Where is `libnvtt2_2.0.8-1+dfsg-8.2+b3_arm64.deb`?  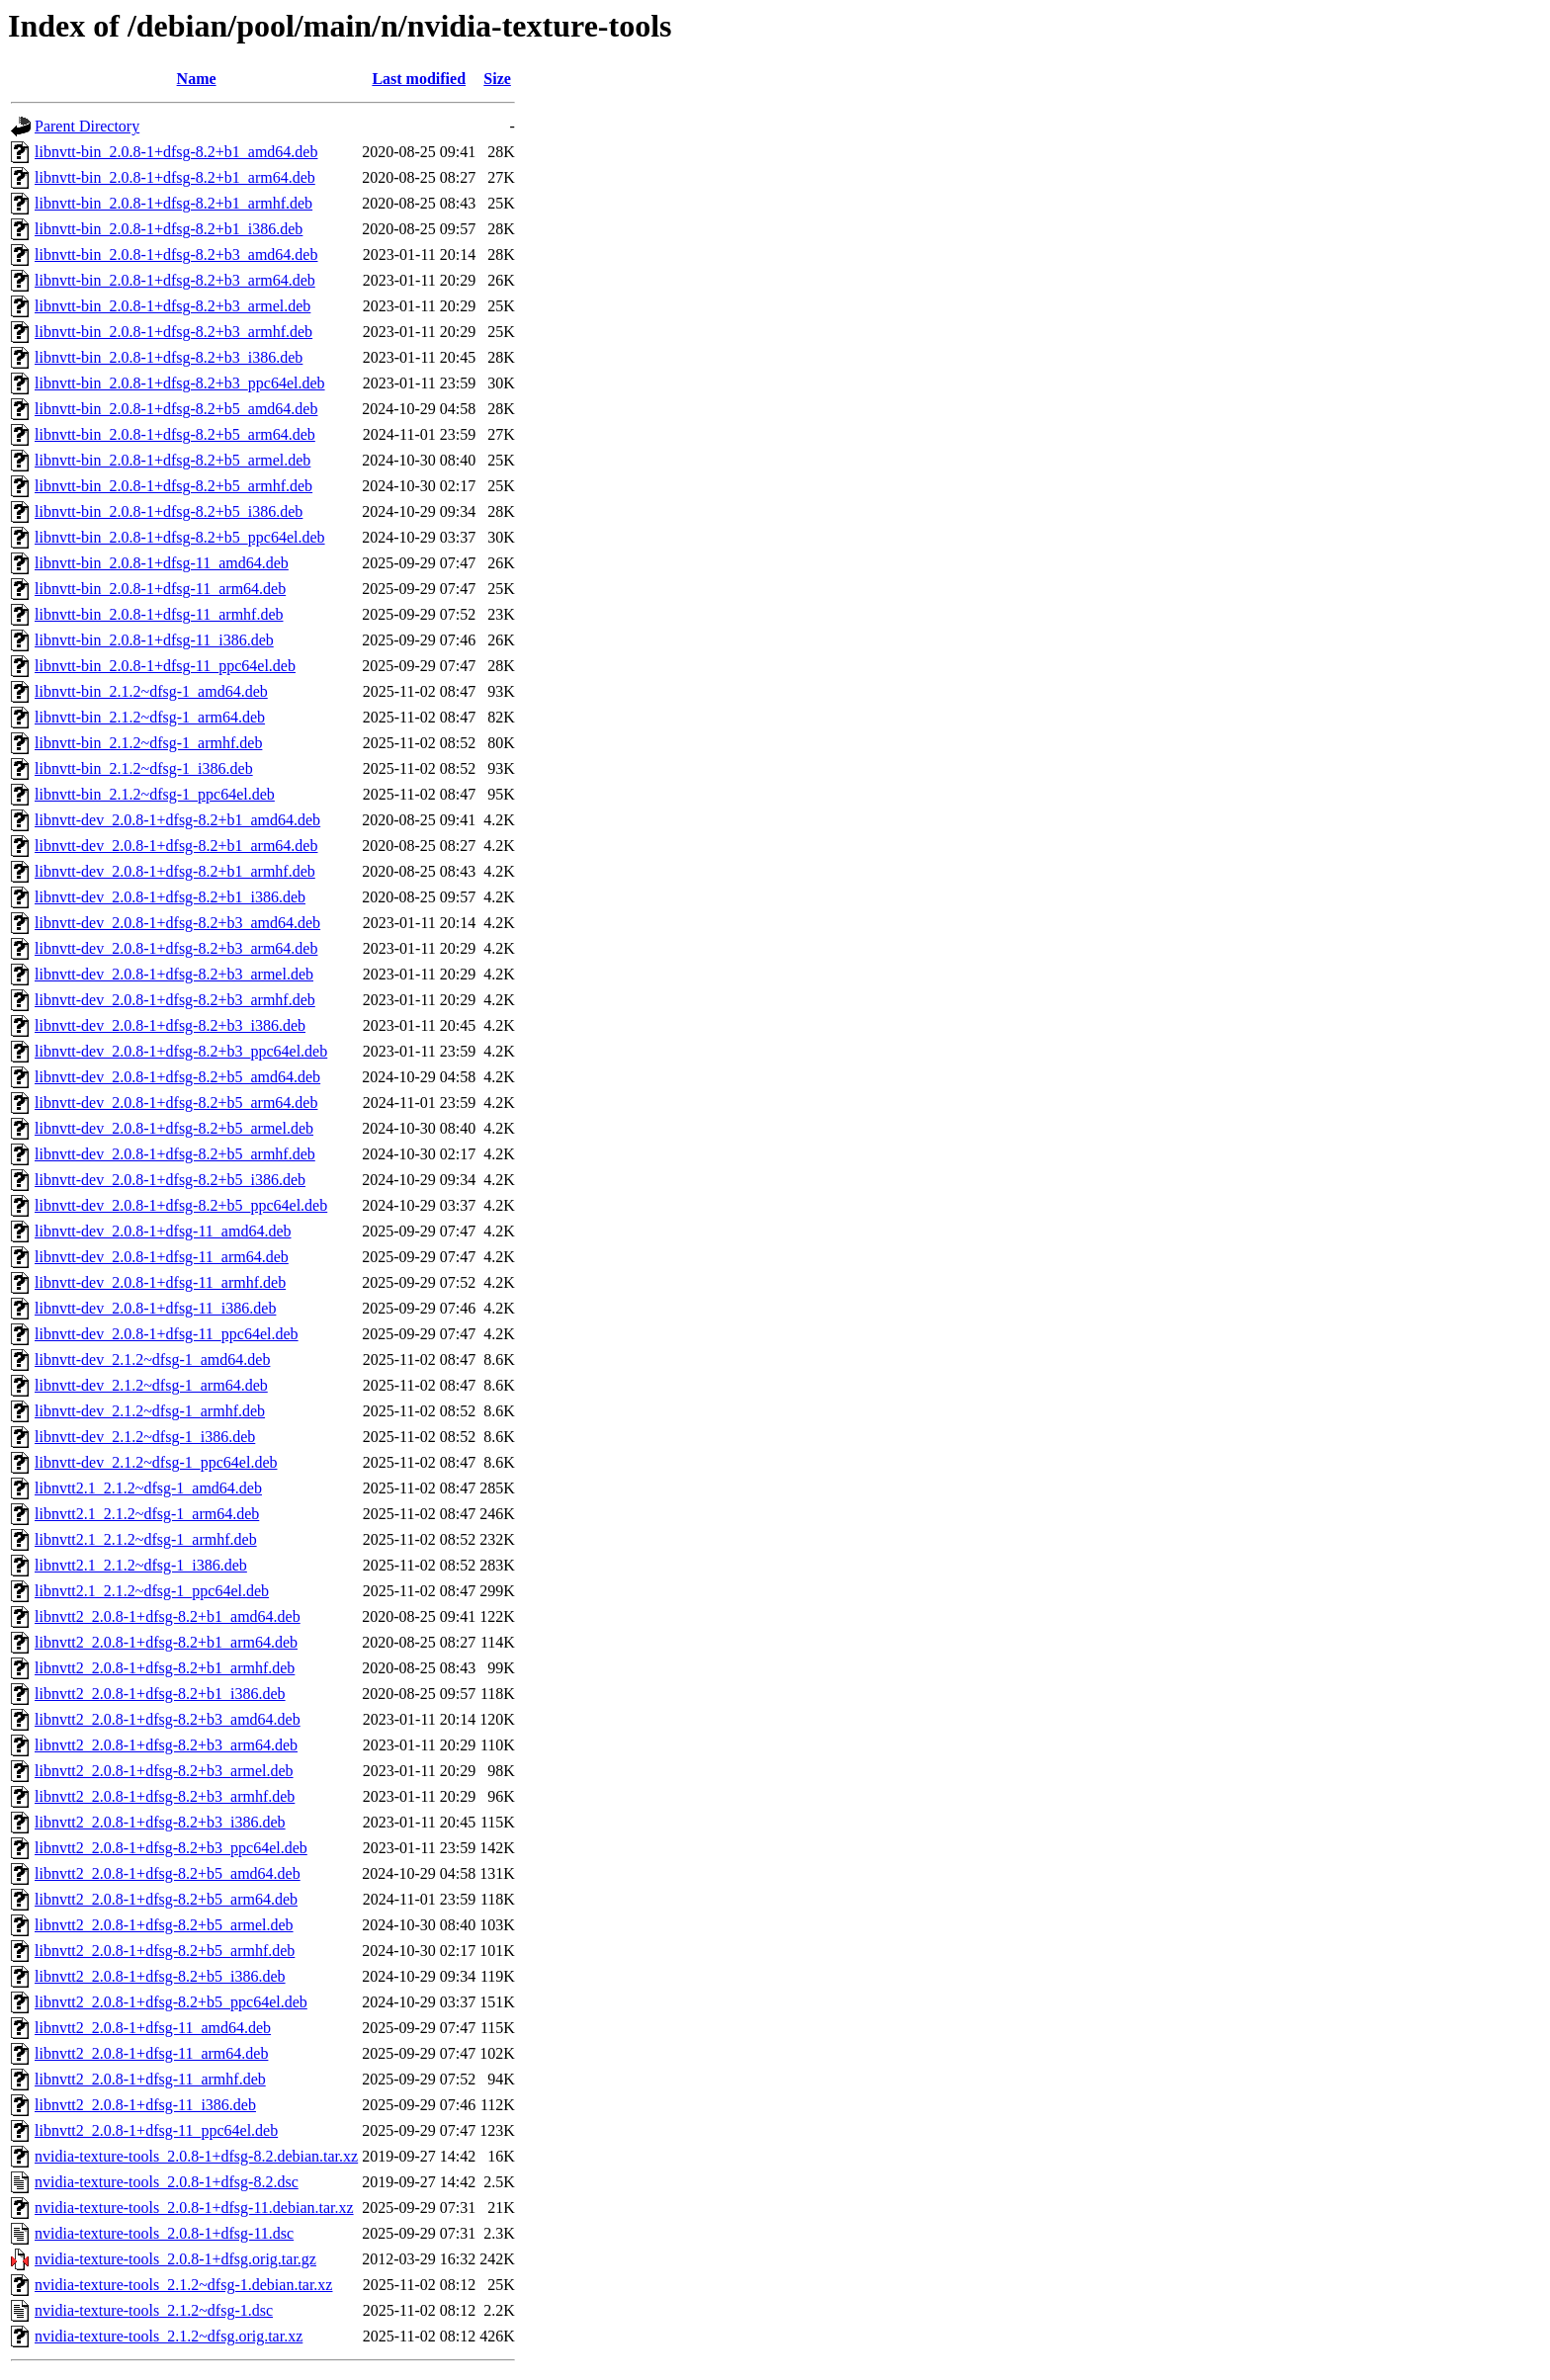 libnvtt2_2.0.8-1+dfsg-8.2+b3_arm64.deb is located at coordinates (166, 1745).